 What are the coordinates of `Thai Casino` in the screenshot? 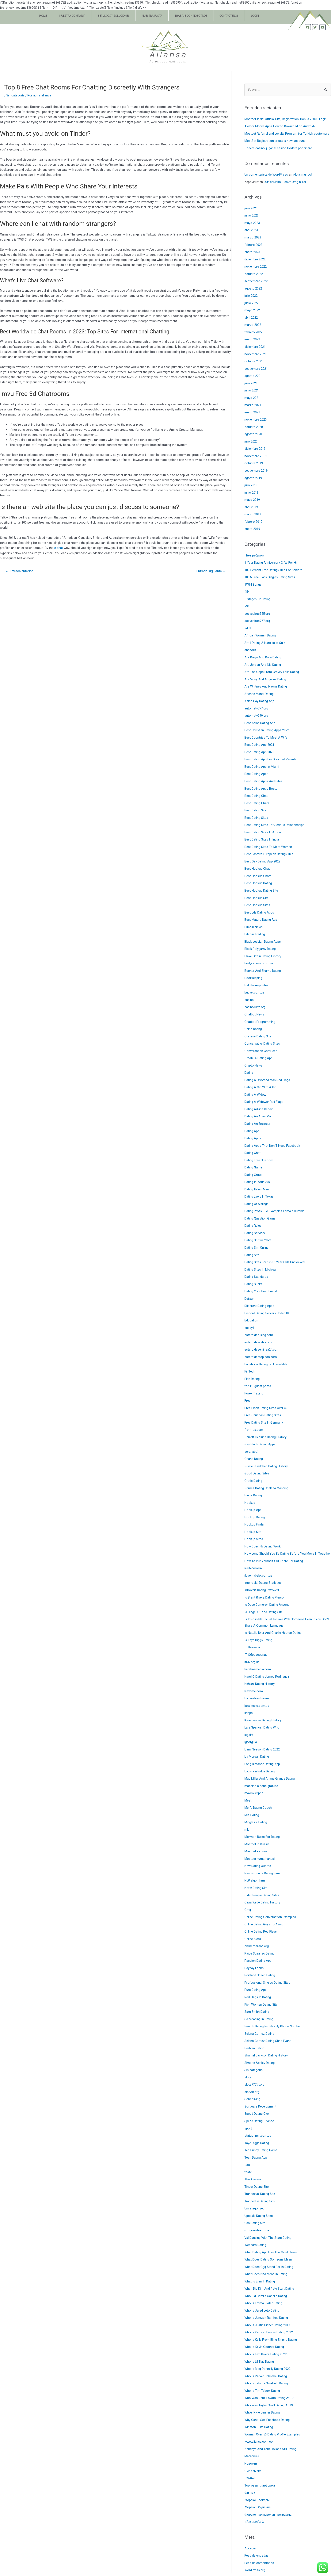 It's located at (252, 2141).